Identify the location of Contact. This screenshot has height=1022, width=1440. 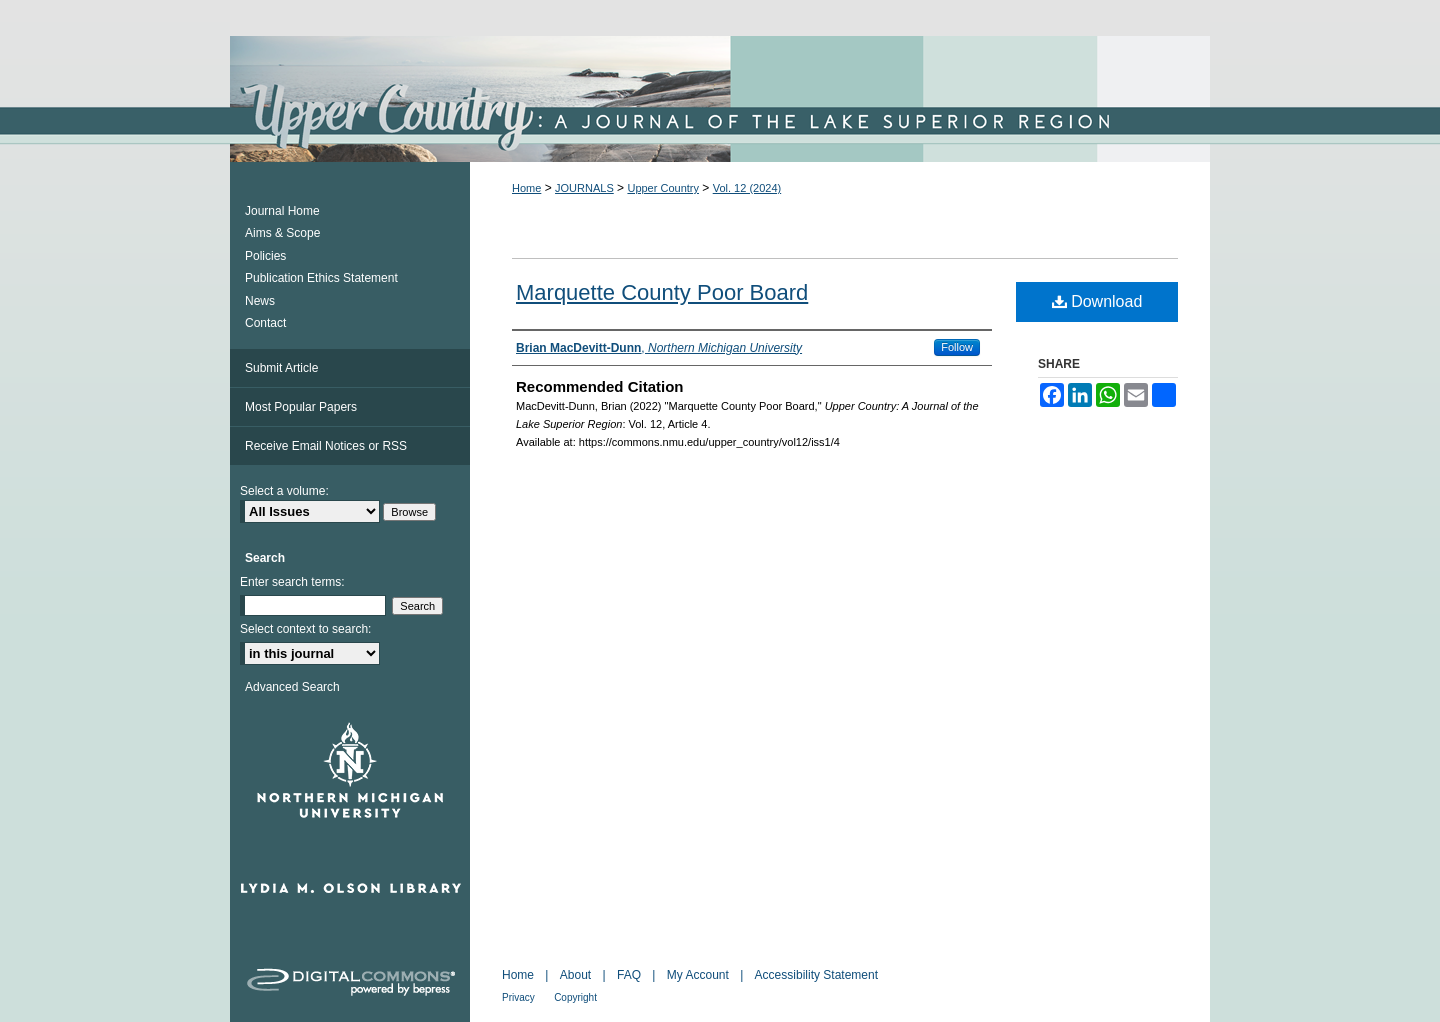
(265, 323).